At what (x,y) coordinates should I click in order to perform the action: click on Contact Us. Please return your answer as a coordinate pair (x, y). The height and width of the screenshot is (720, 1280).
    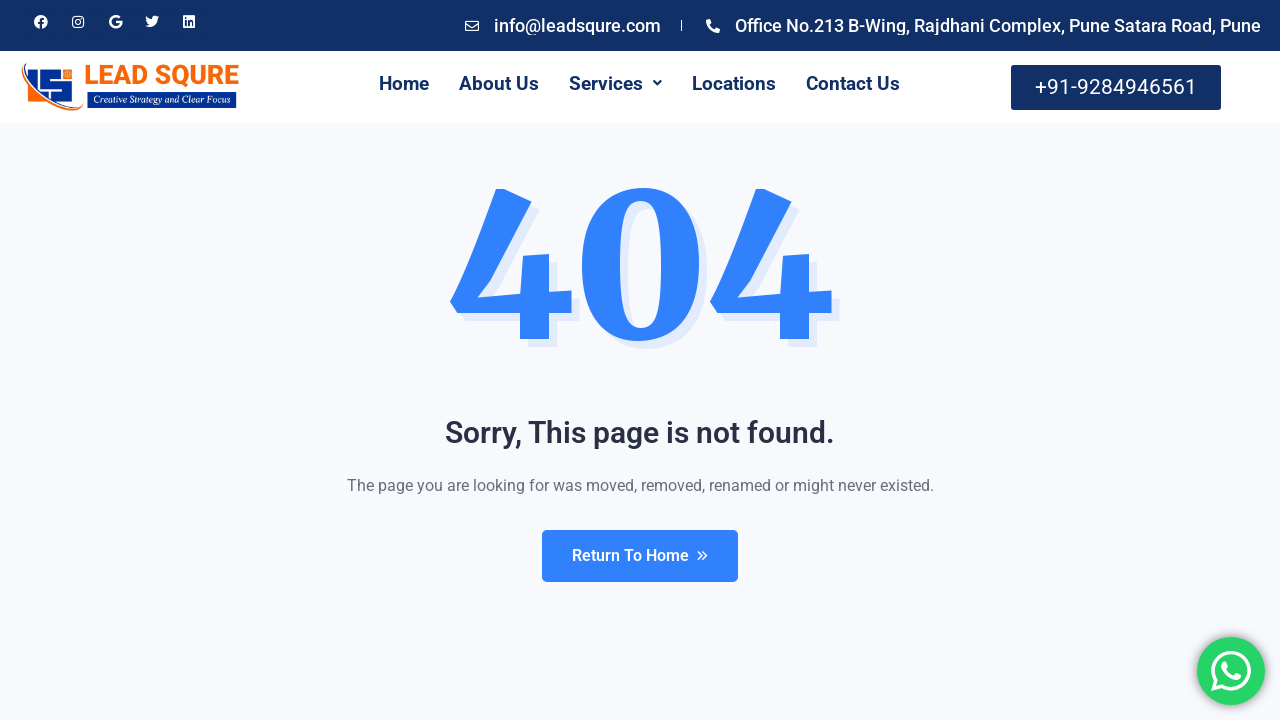
    Looking at the image, I should click on (853, 83).